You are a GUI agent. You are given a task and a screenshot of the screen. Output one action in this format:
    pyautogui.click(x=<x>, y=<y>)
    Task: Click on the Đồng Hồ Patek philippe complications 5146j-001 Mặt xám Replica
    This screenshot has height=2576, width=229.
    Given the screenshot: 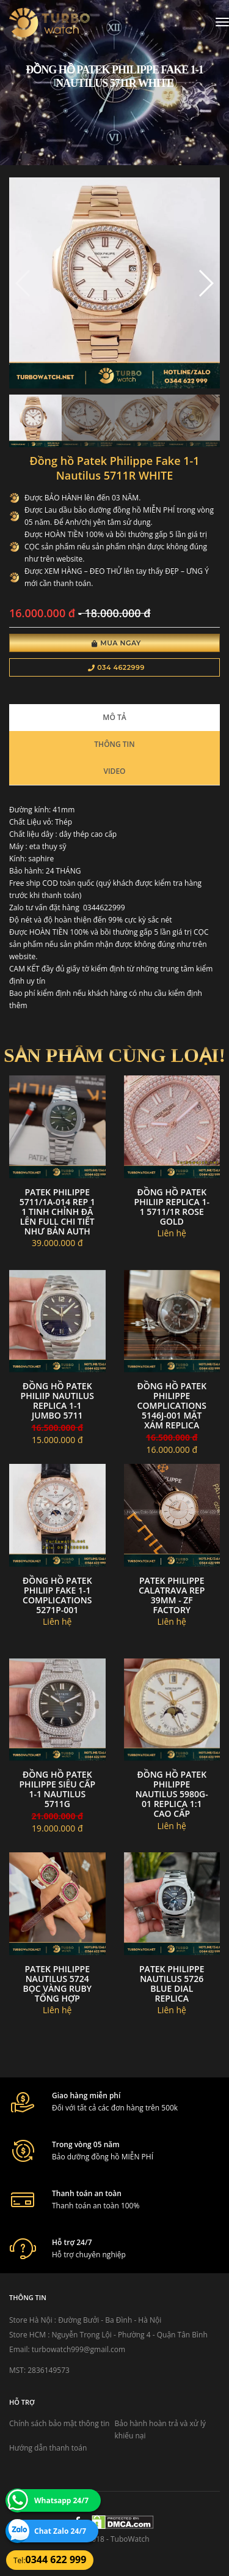 What is the action you would take?
    pyautogui.click(x=171, y=1405)
    